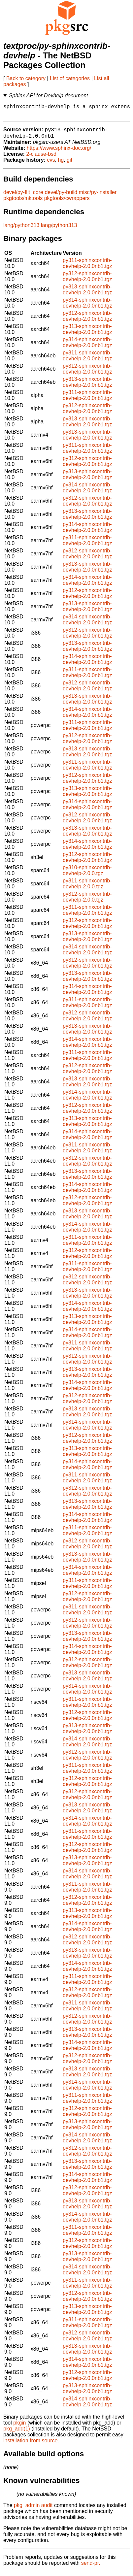  Describe the element at coordinates (87, 875) in the screenshot. I see `py310-sphinxcontrib-devhelp-2.0.0.tgz` at that location.